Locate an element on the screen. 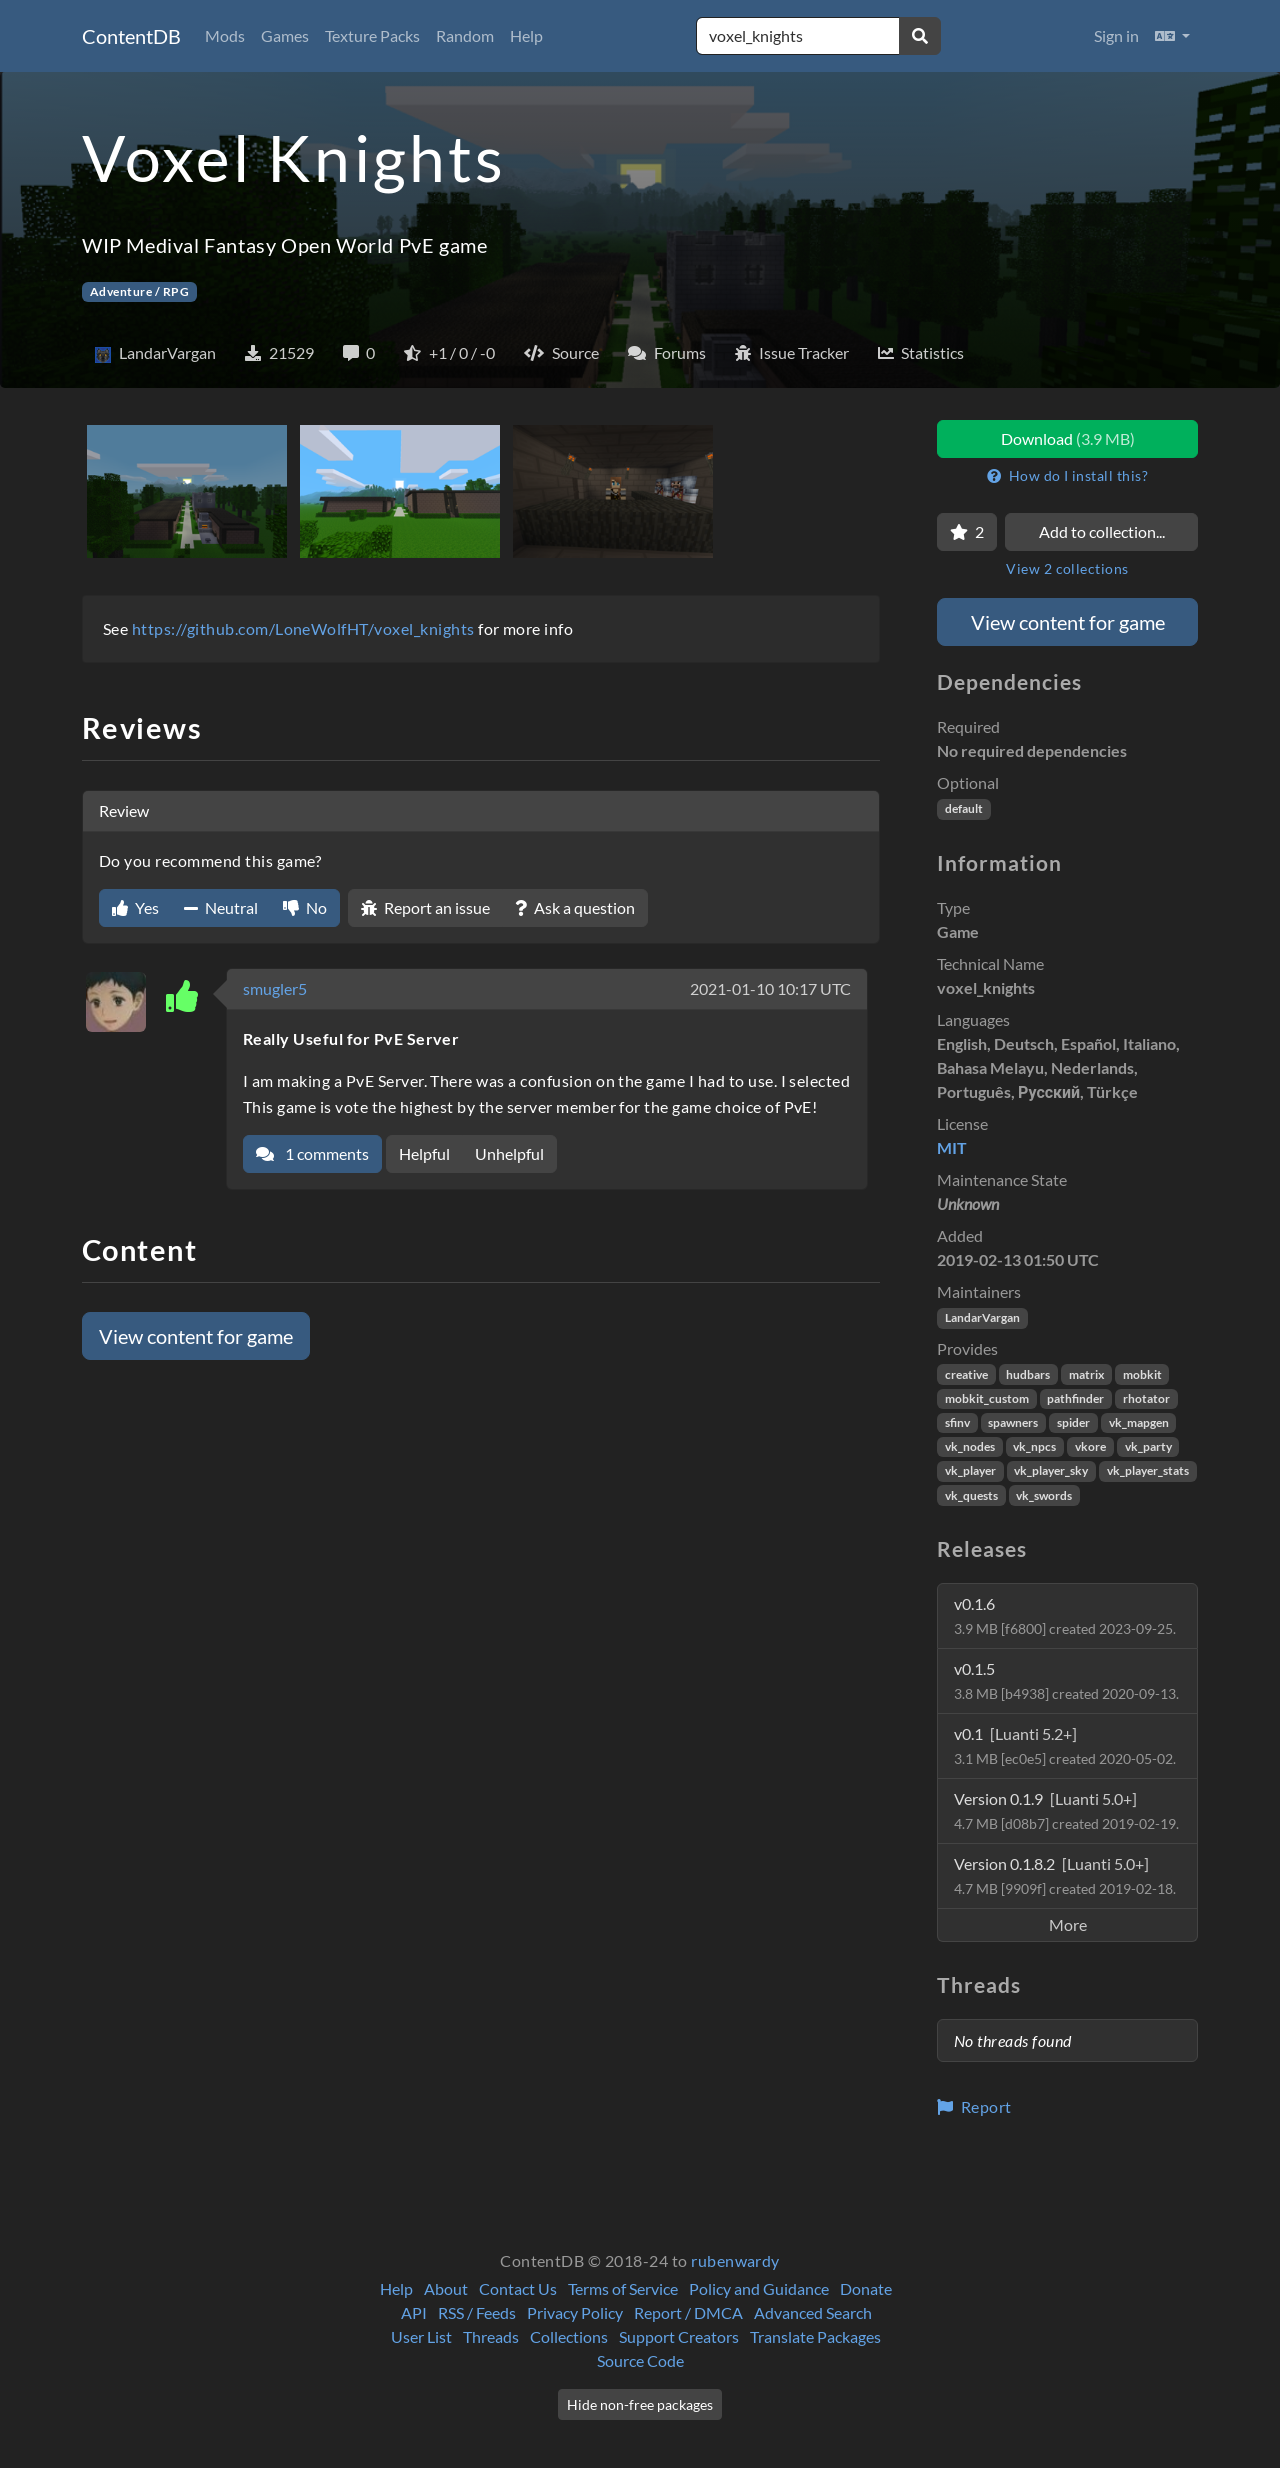 This screenshot has height=2468, width=1280. v0.1.5 is located at coordinates (1066, 1680).